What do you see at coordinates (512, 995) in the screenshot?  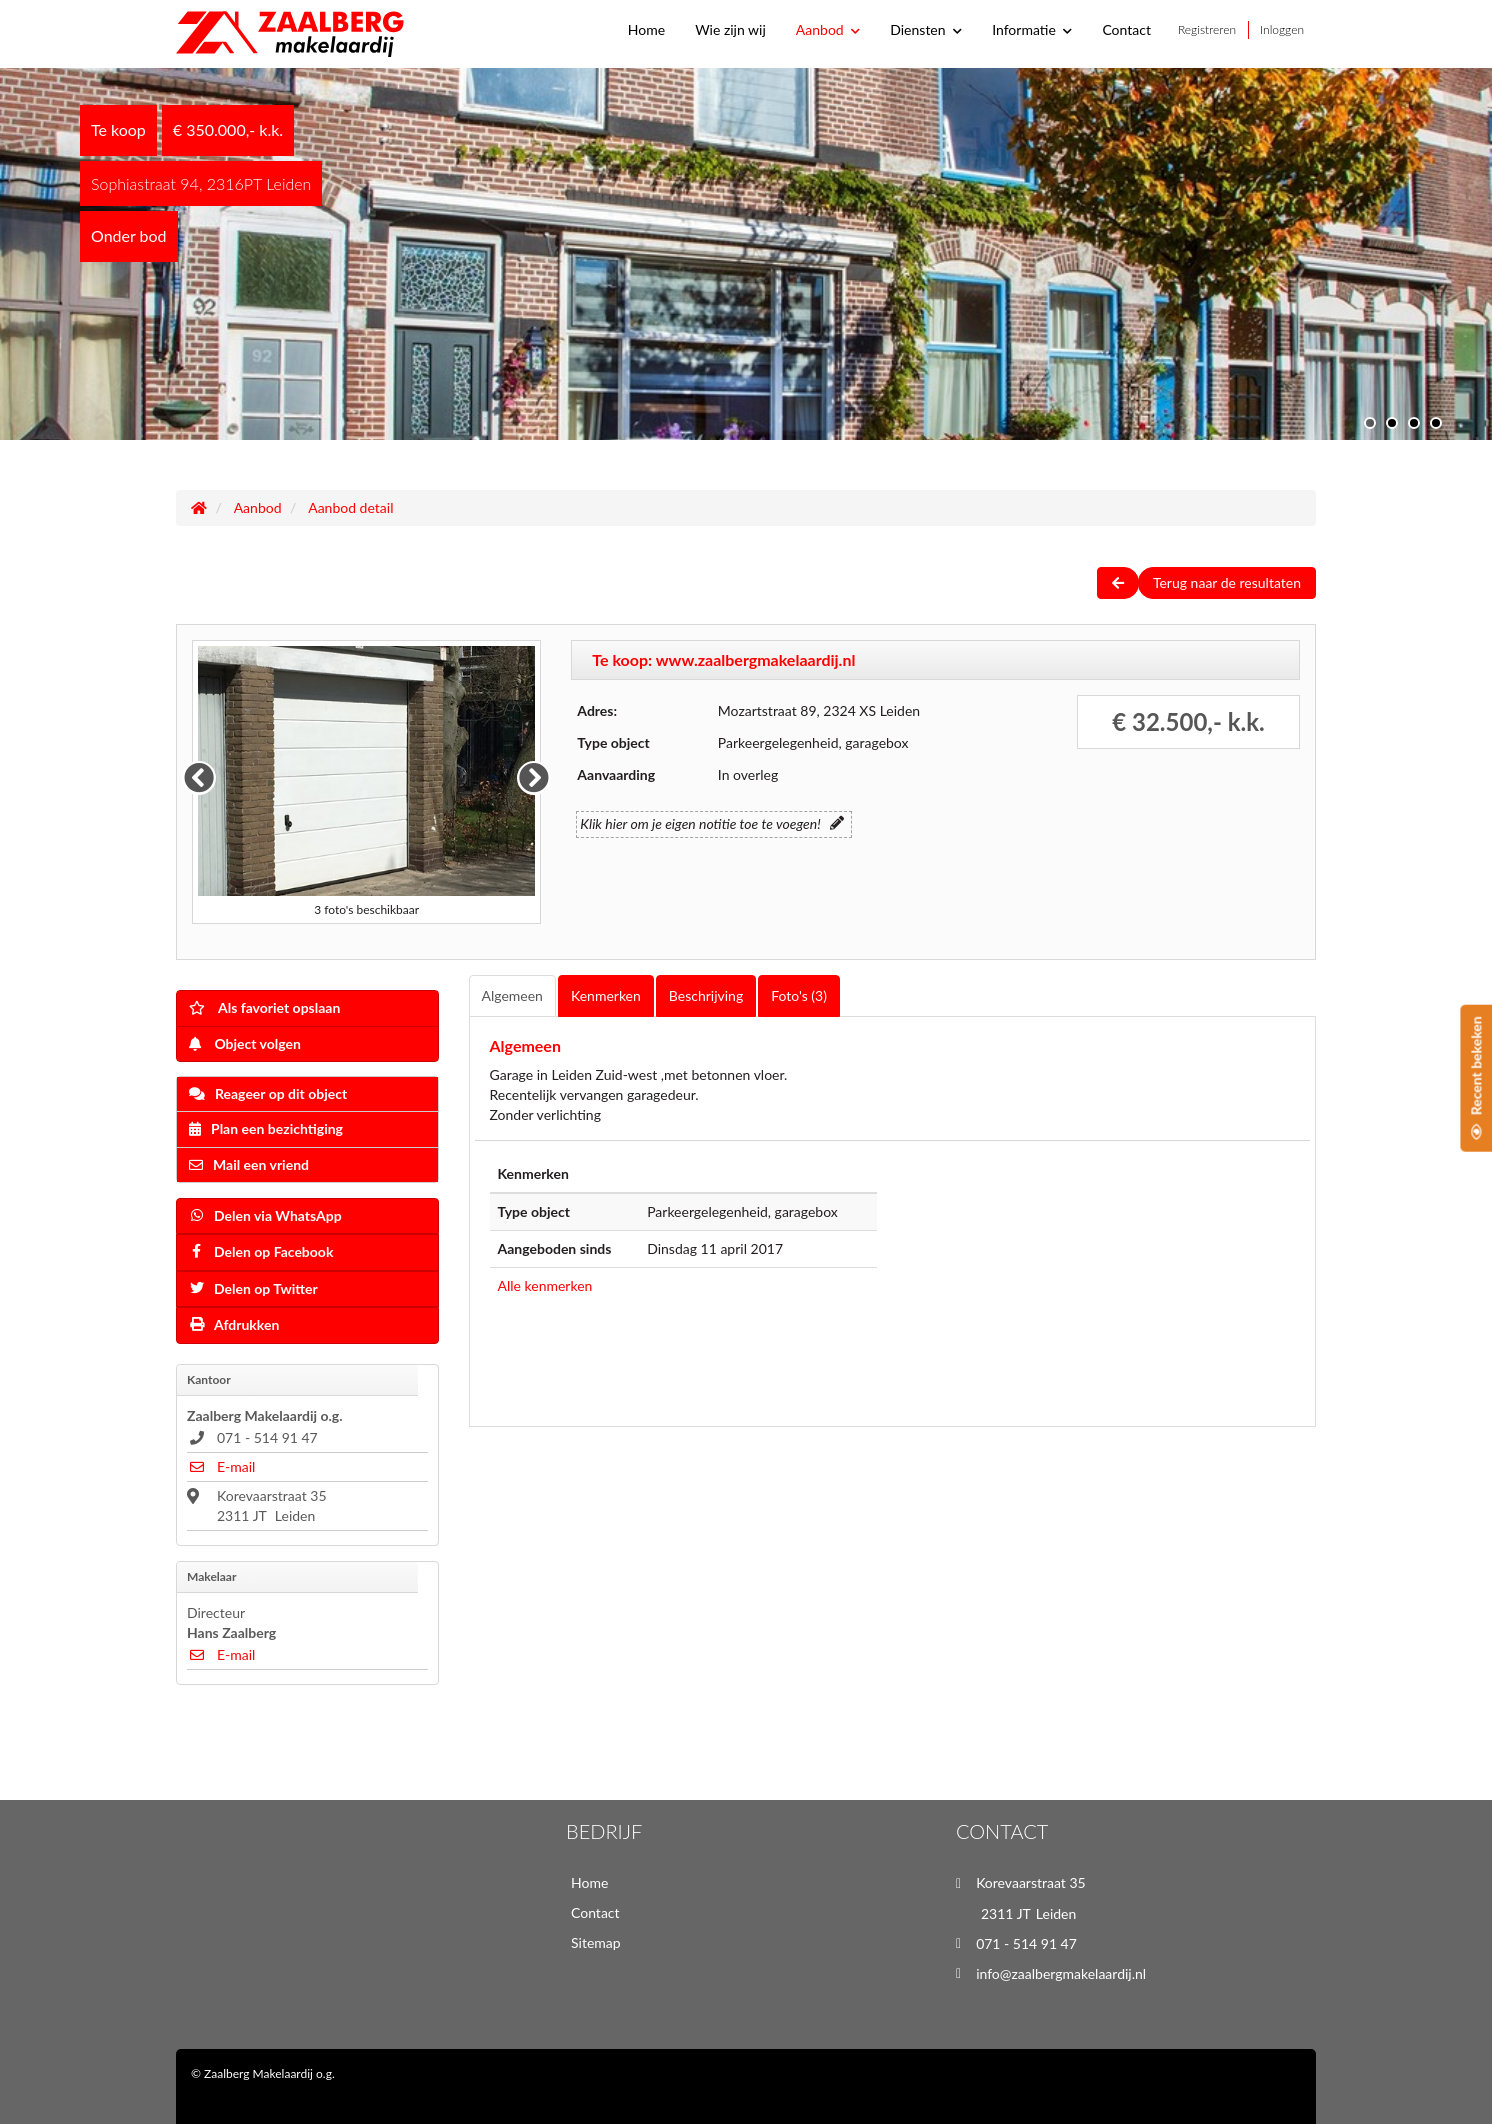 I see `Algemeen` at bounding box center [512, 995].